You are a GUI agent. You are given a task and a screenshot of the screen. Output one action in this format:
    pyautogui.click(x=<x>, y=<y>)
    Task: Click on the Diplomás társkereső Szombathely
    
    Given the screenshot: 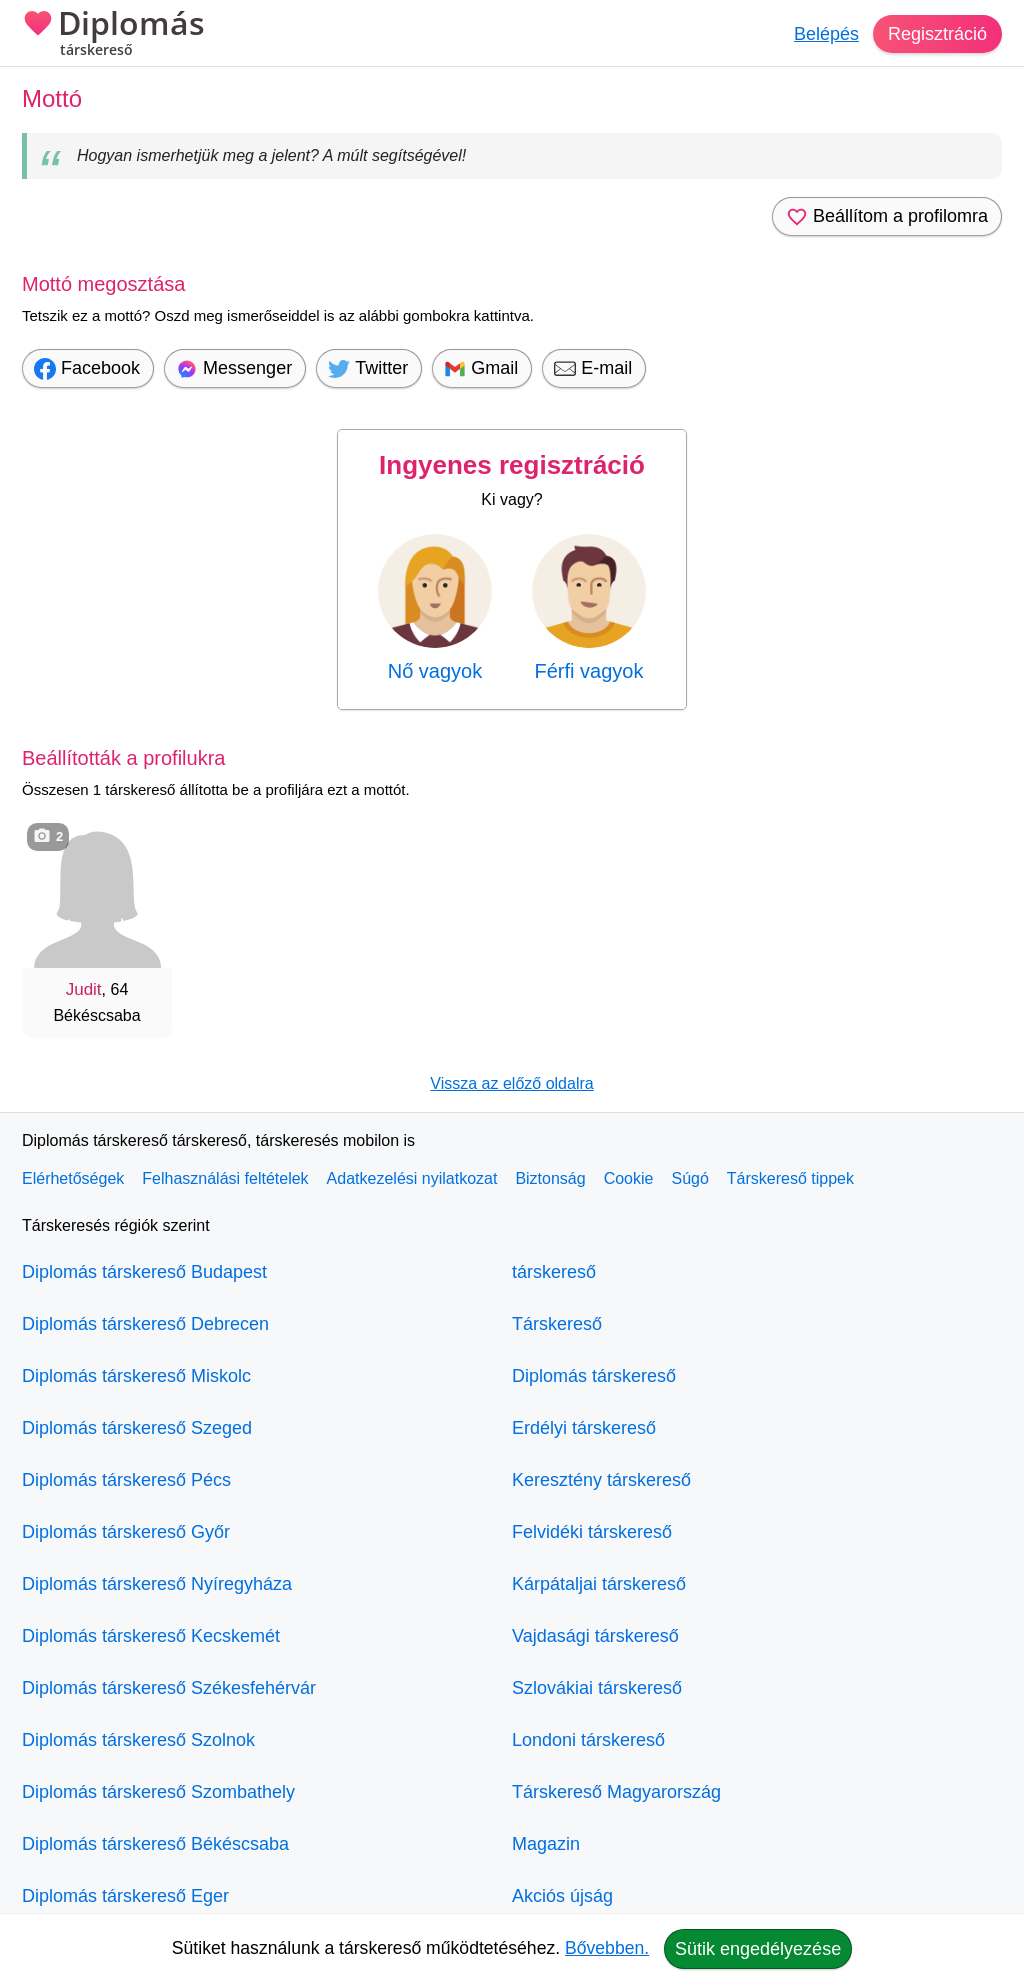 What is the action you would take?
    pyautogui.click(x=158, y=1792)
    